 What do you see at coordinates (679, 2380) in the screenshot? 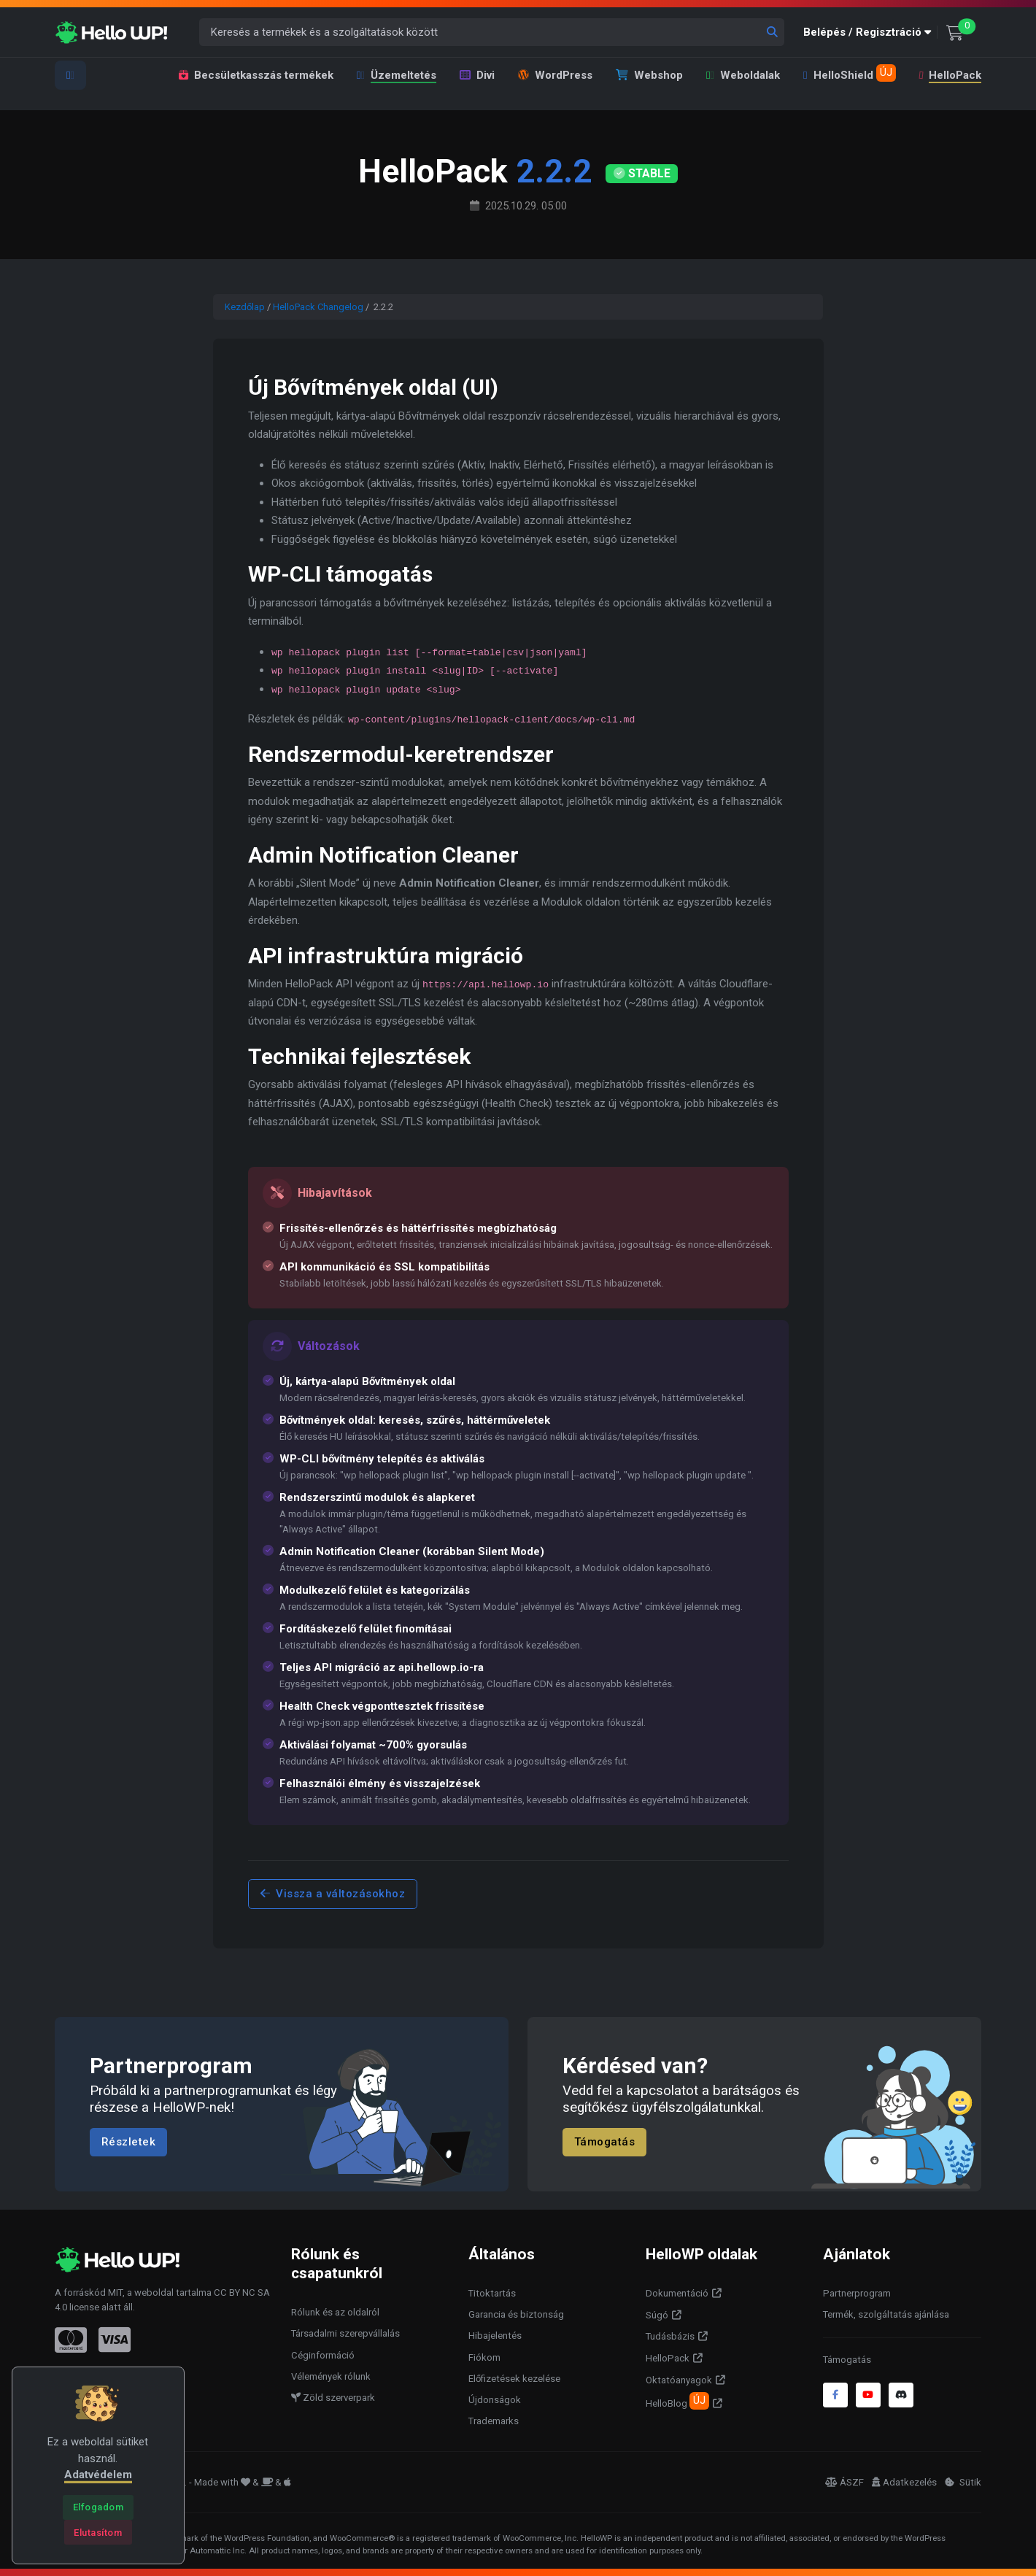
I see `Oktatóanyagok` at bounding box center [679, 2380].